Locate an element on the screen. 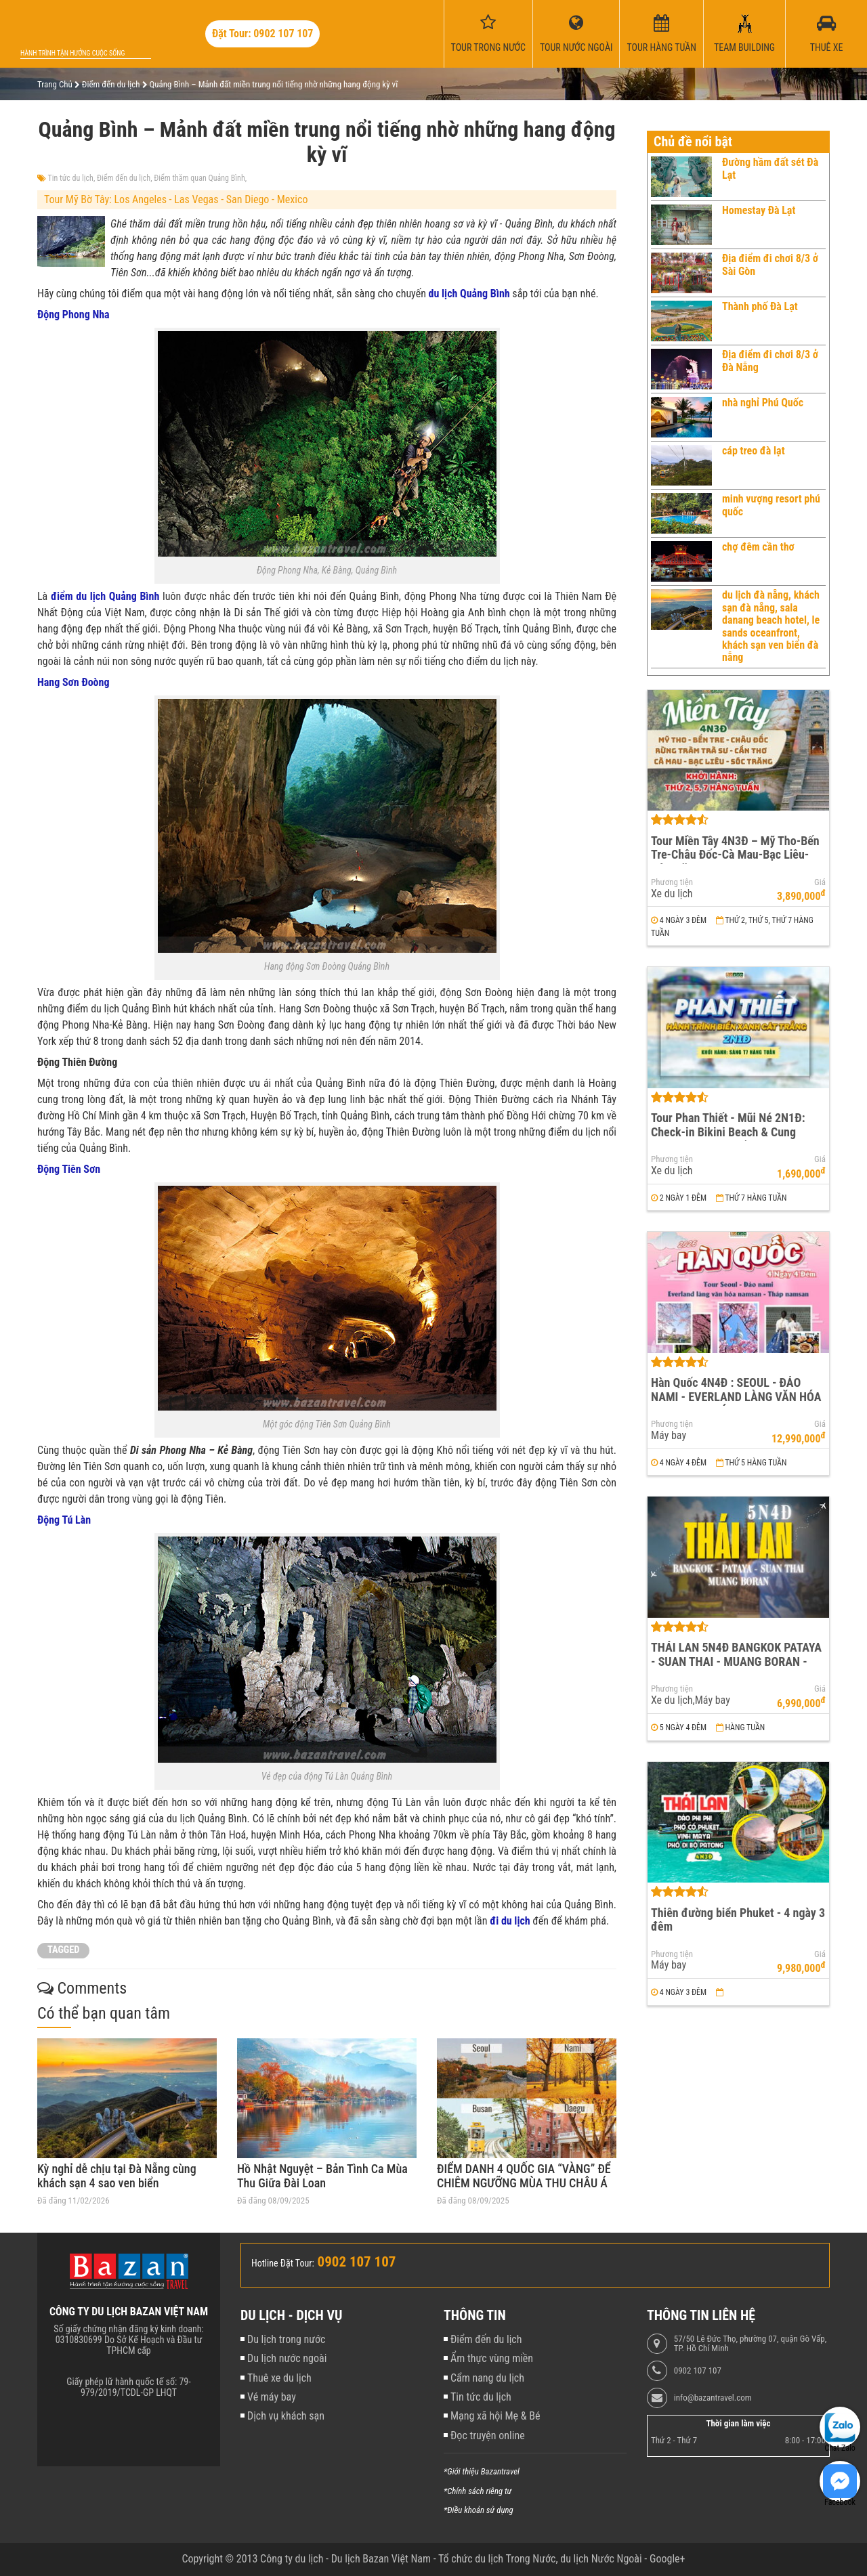 The height and width of the screenshot is (2576, 867). Điểm thăm quan Quảng Bình is located at coordinates (199, 178).